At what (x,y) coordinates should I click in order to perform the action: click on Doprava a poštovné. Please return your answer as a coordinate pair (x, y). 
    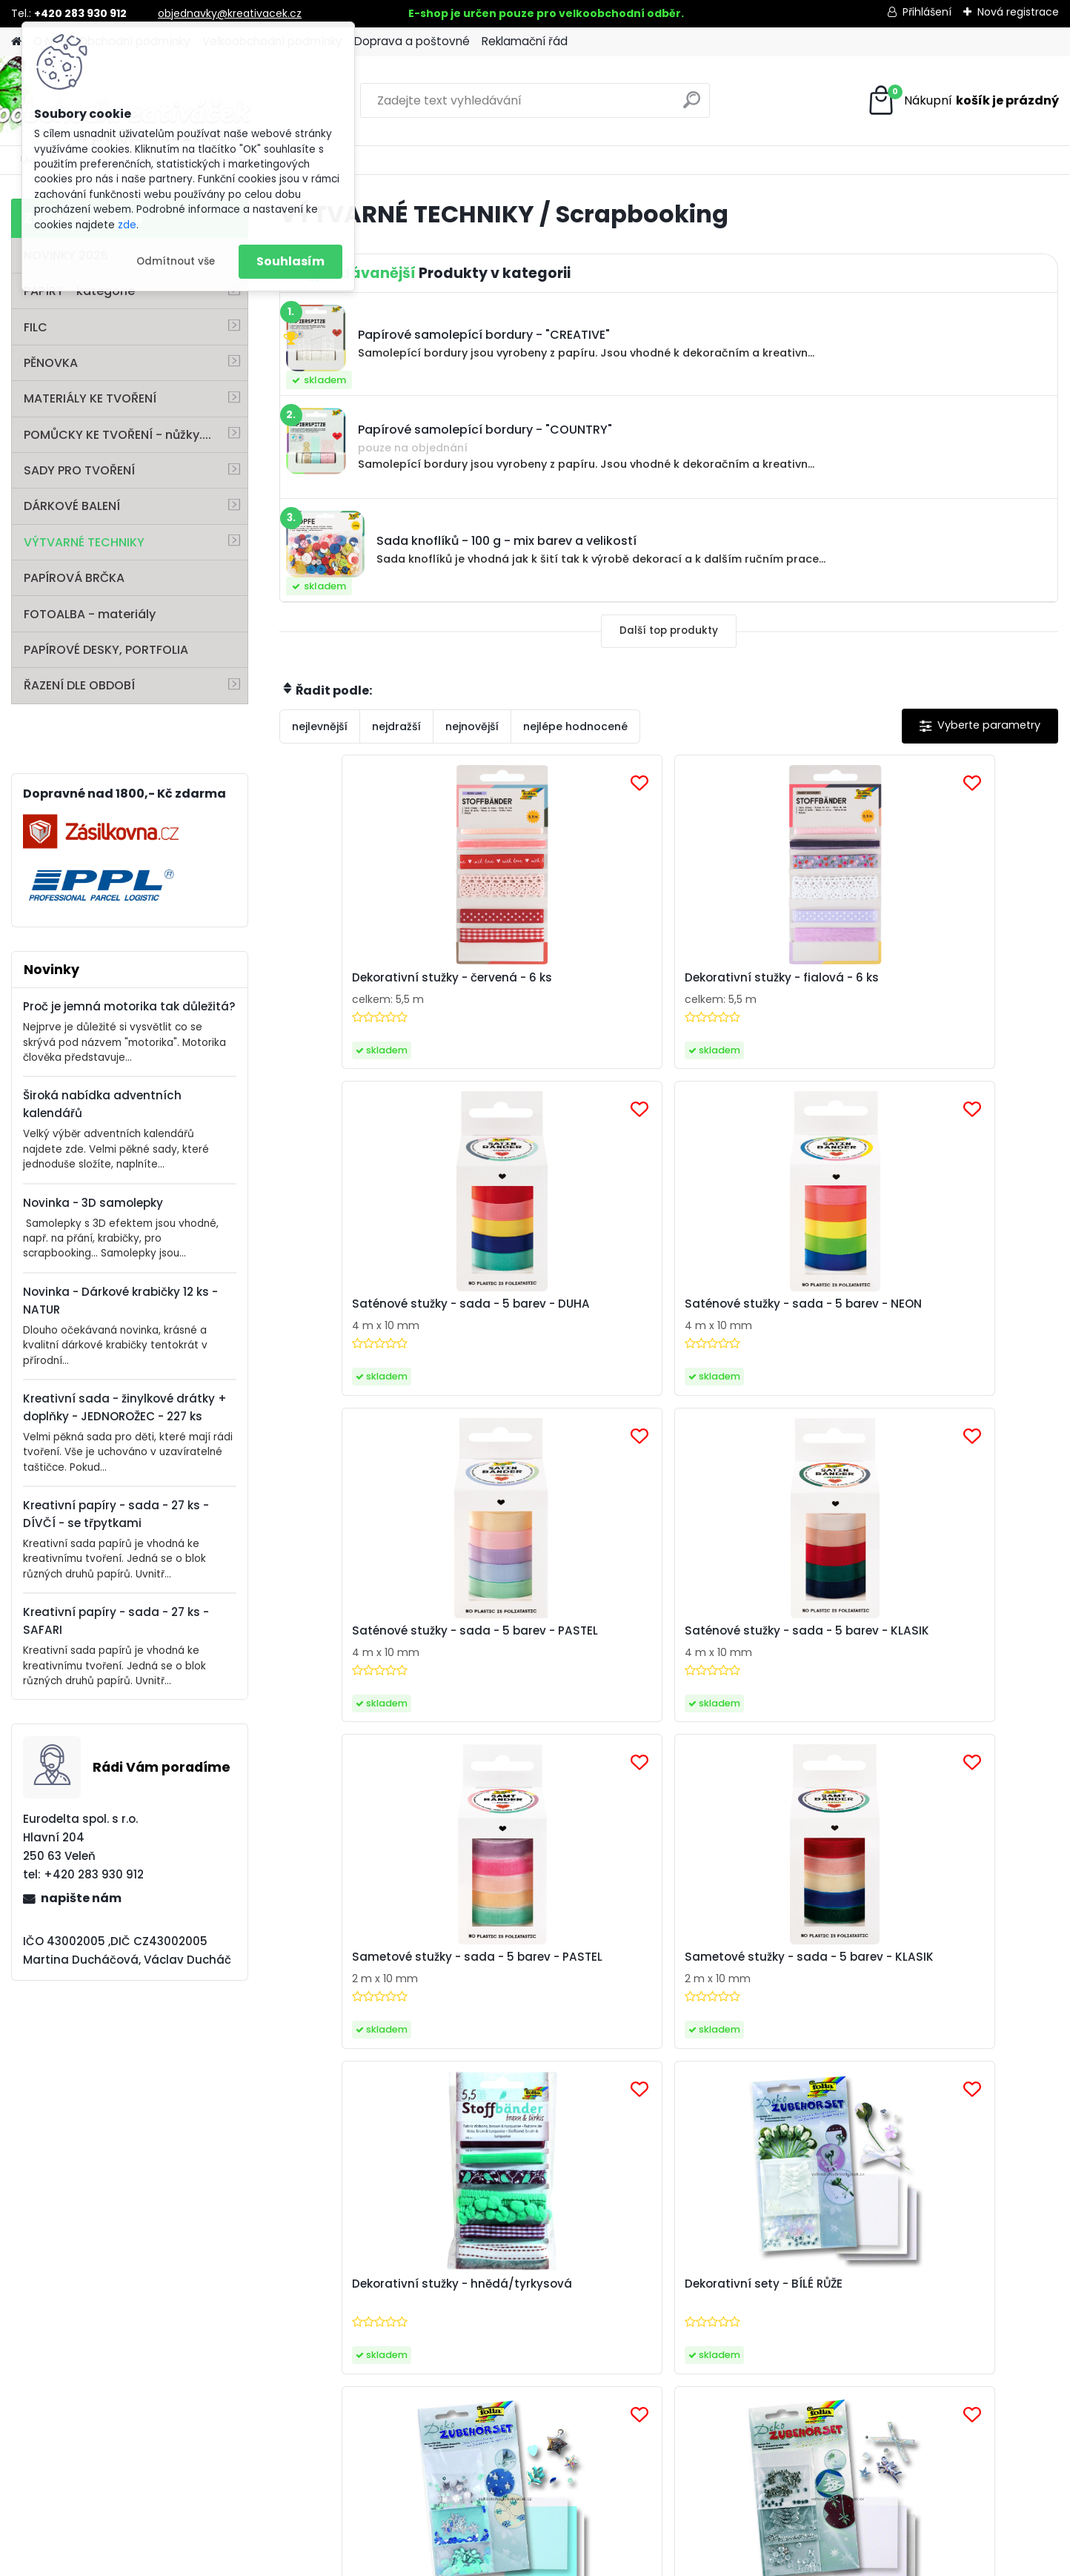
    Looking at the image, I should click on (412, 41).